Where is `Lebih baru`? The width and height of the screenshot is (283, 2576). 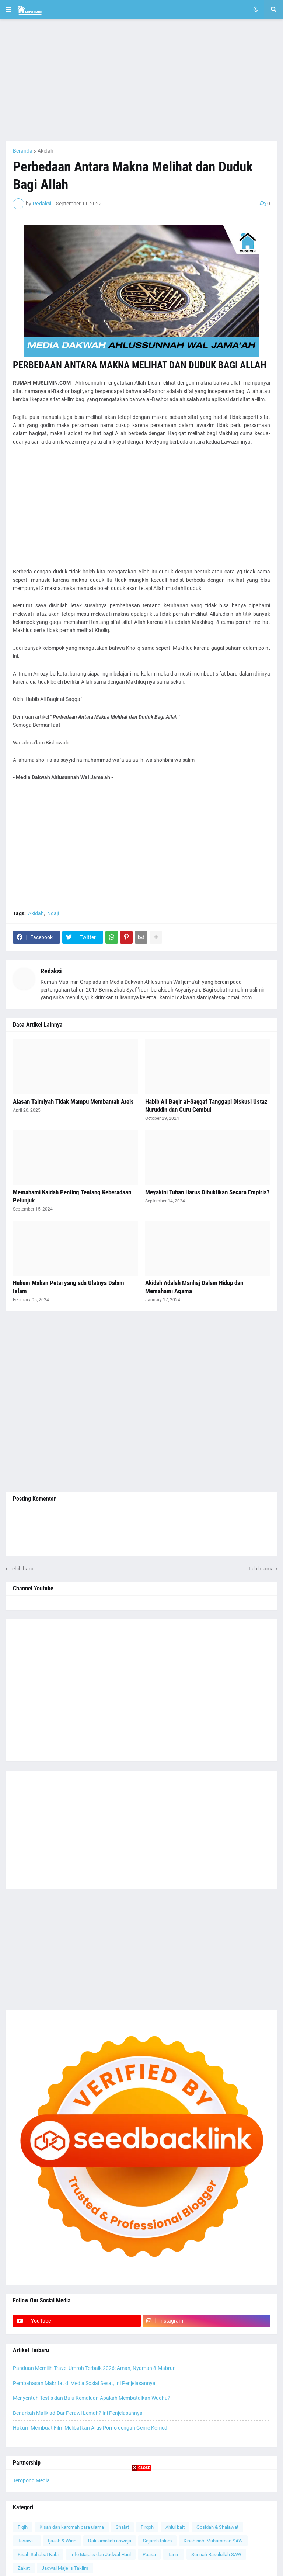 Lebih baru is located at coordinates (21, 1569).